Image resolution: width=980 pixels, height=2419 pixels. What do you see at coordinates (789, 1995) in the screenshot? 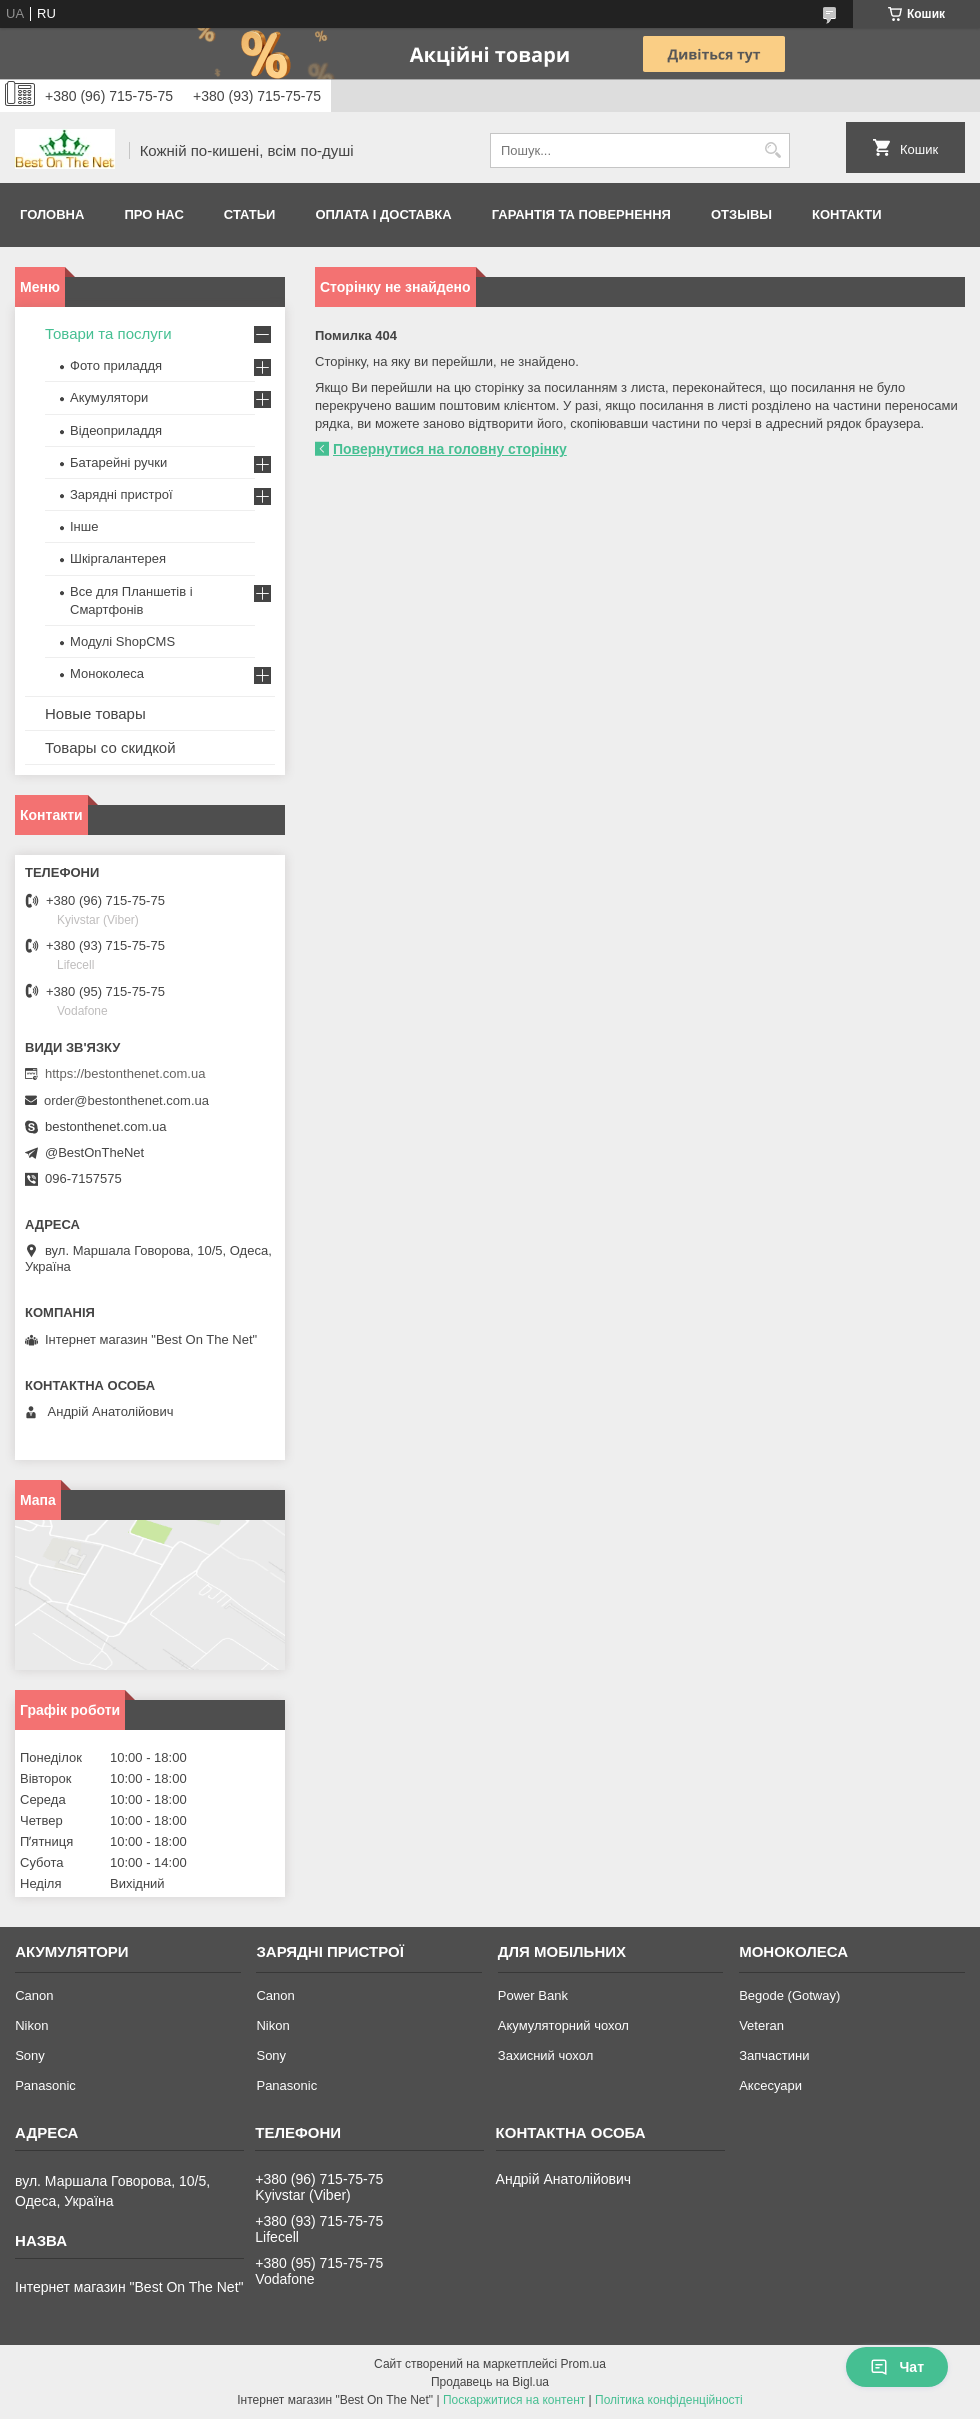
I see `Begode (Gotway)` at bounding box center [789, 1995].